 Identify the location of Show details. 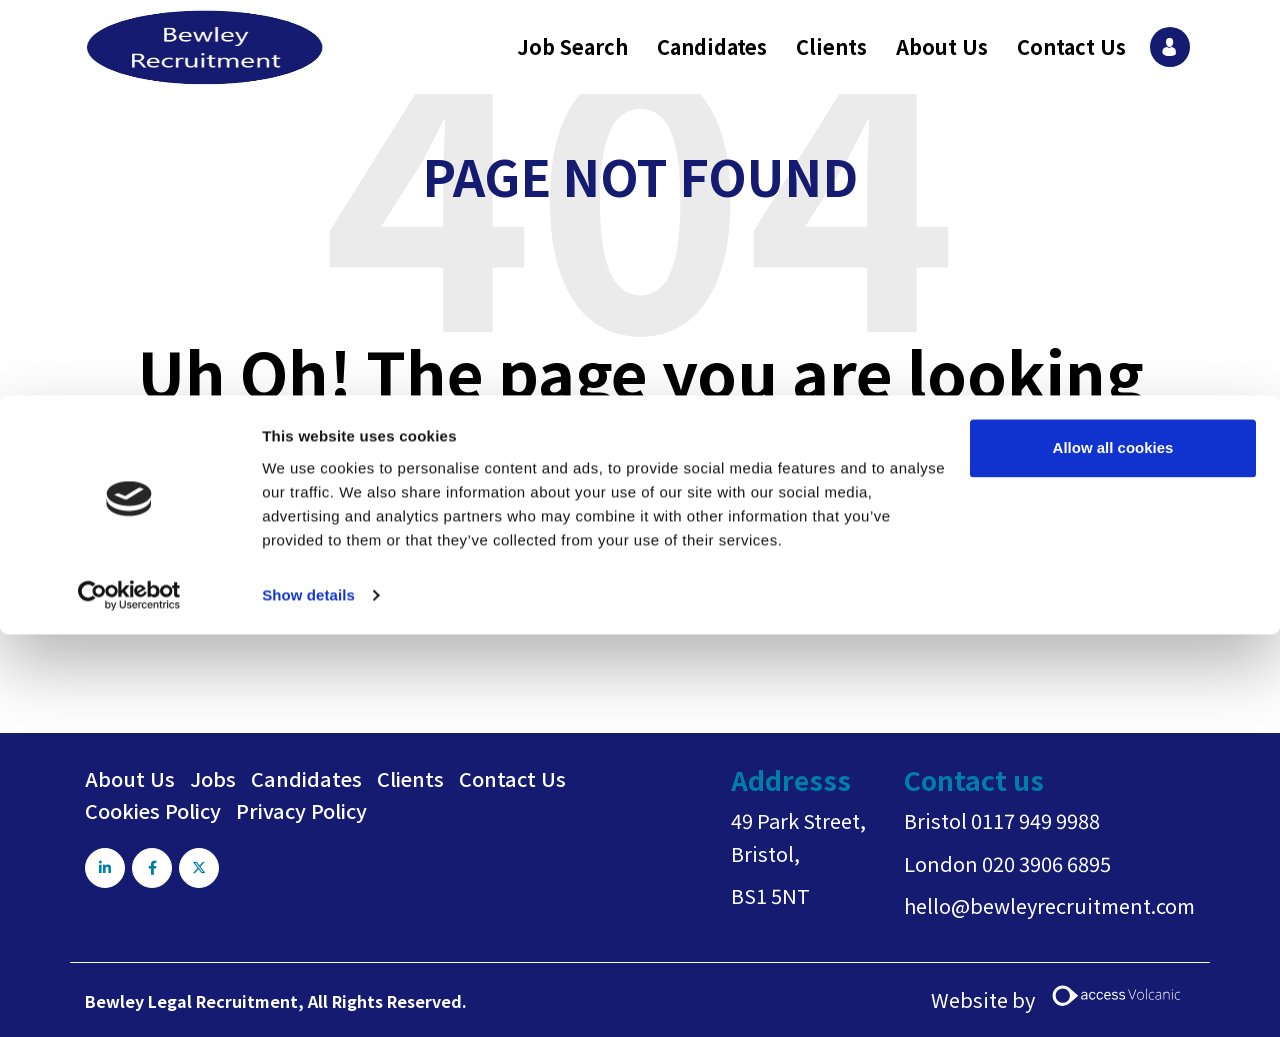
(308, 199).